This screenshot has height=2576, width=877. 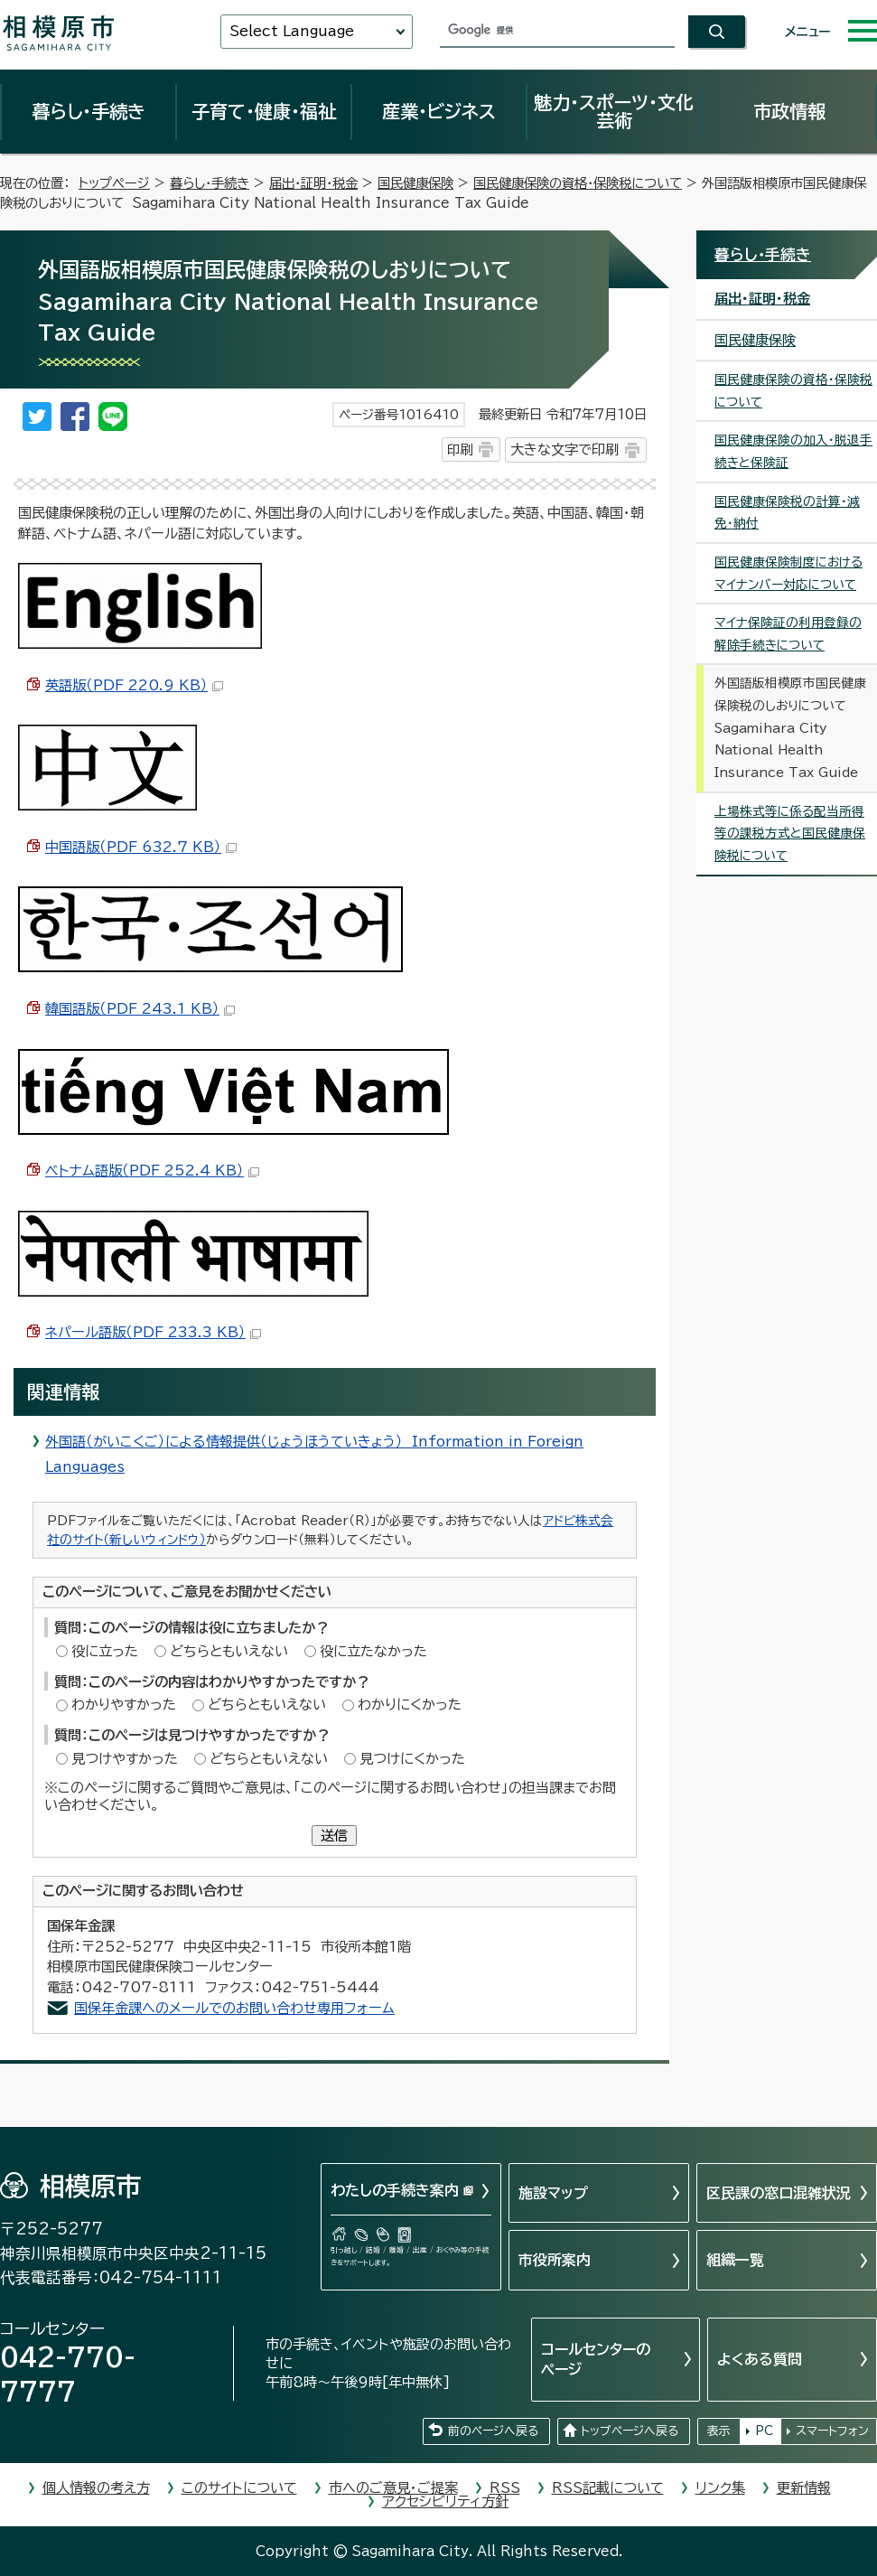 What do you see at coordinates (788, 633) in the screenshot?
I see `マイナ保険証の利用登録の解除手続きについて` at bounding box center [788, 633].